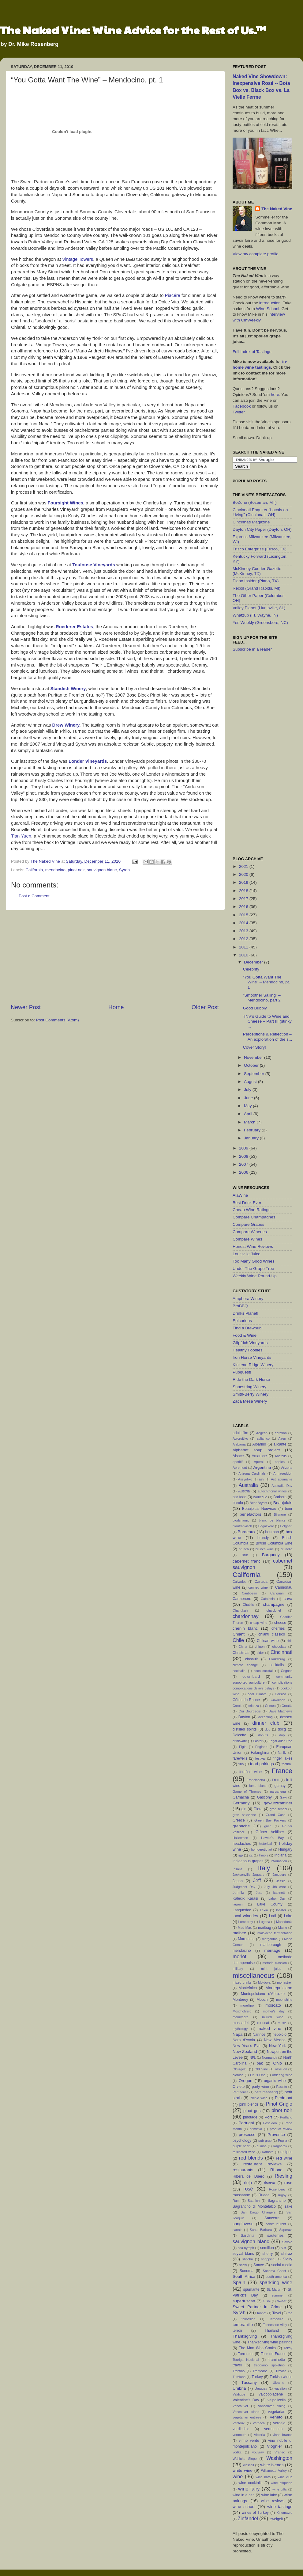 The image size is (303, 2576). I want to click on marlborough, so click(270, 1945).